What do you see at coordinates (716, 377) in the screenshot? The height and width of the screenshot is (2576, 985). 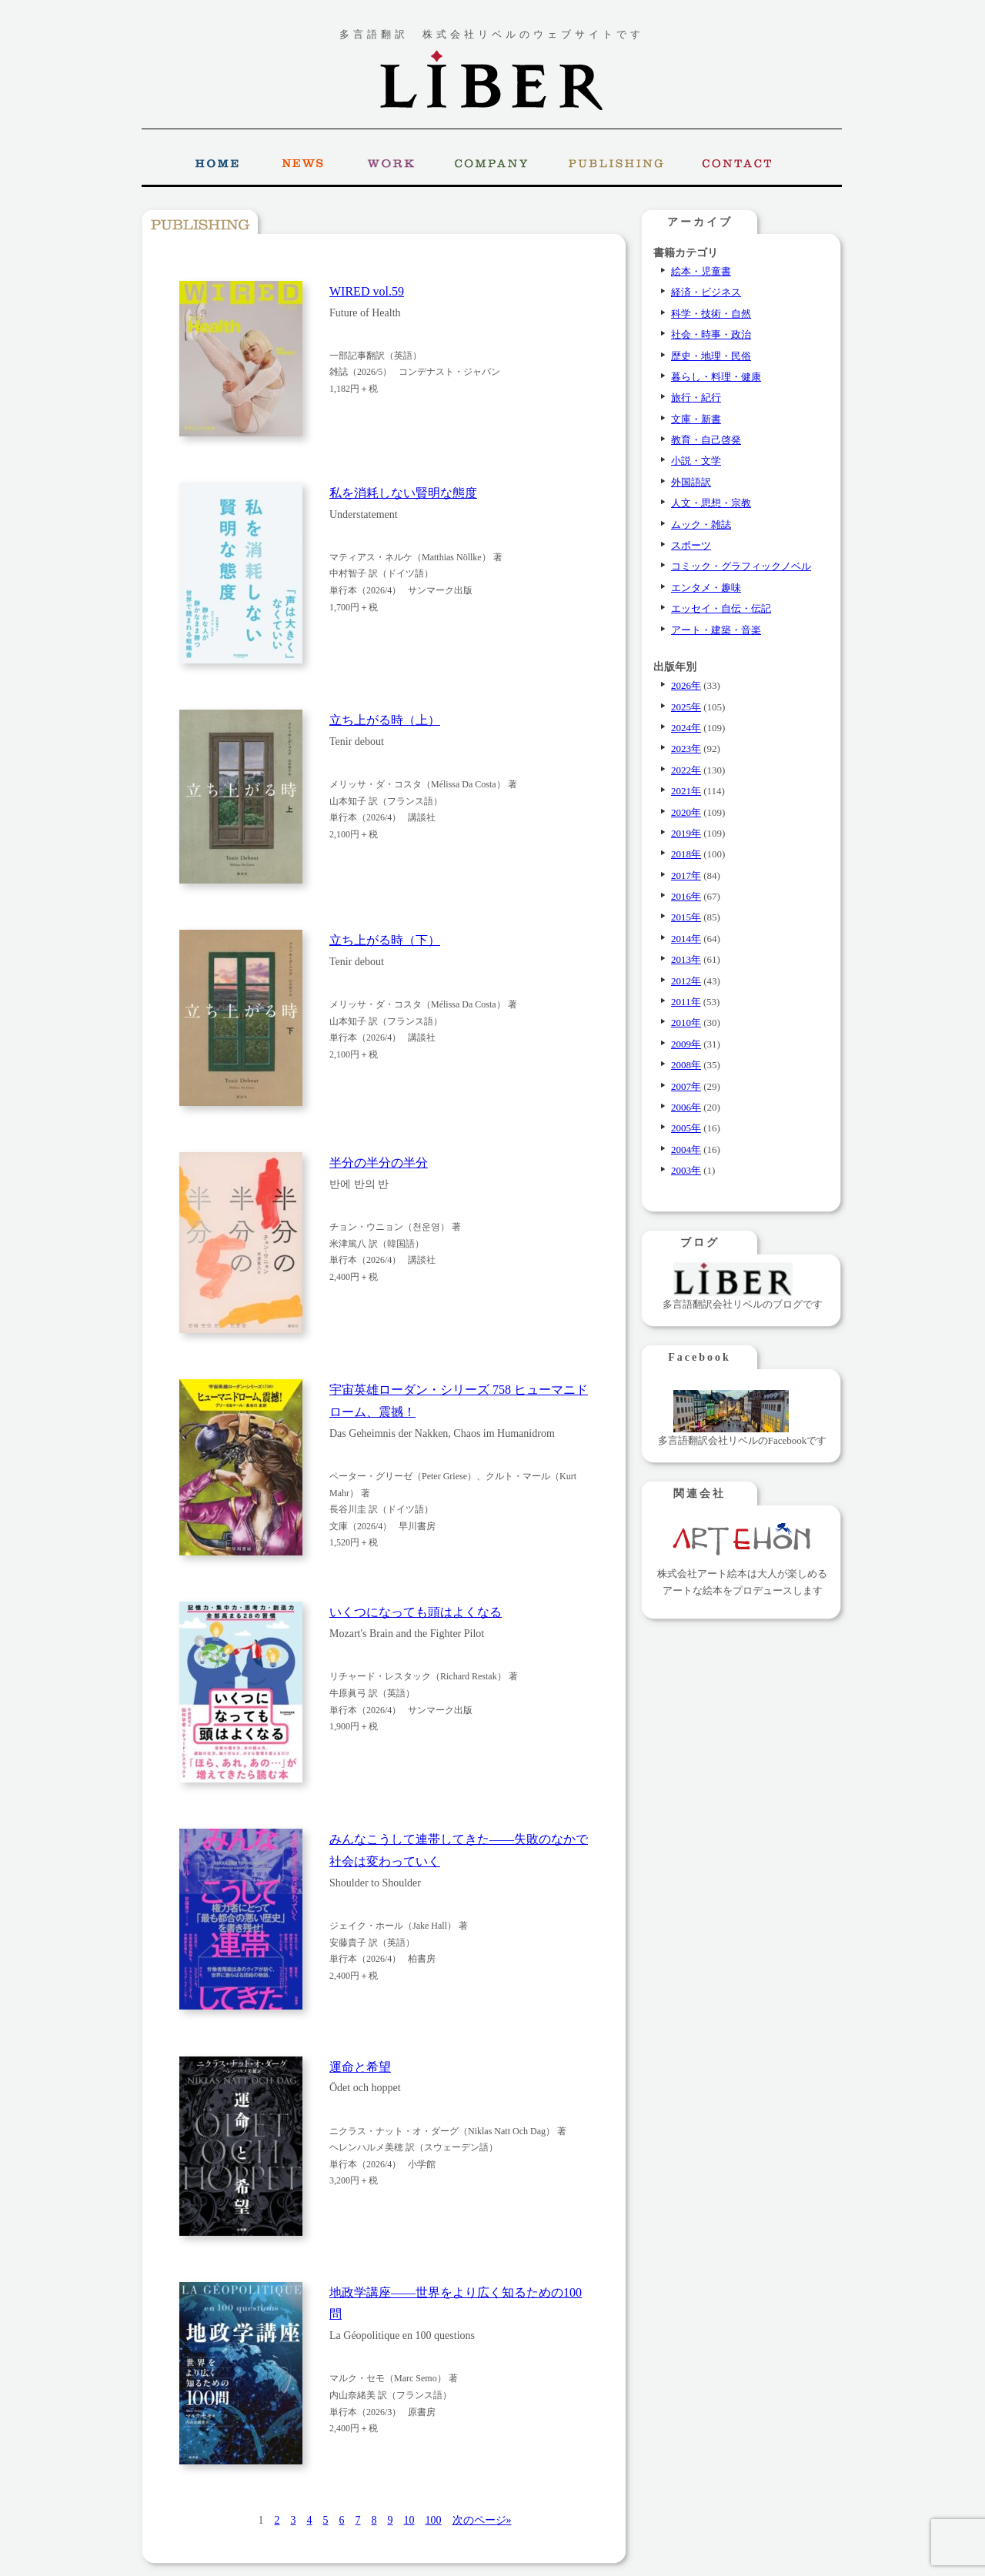 I see `暮らし・料理・健康` at bounding box center [716, 377].